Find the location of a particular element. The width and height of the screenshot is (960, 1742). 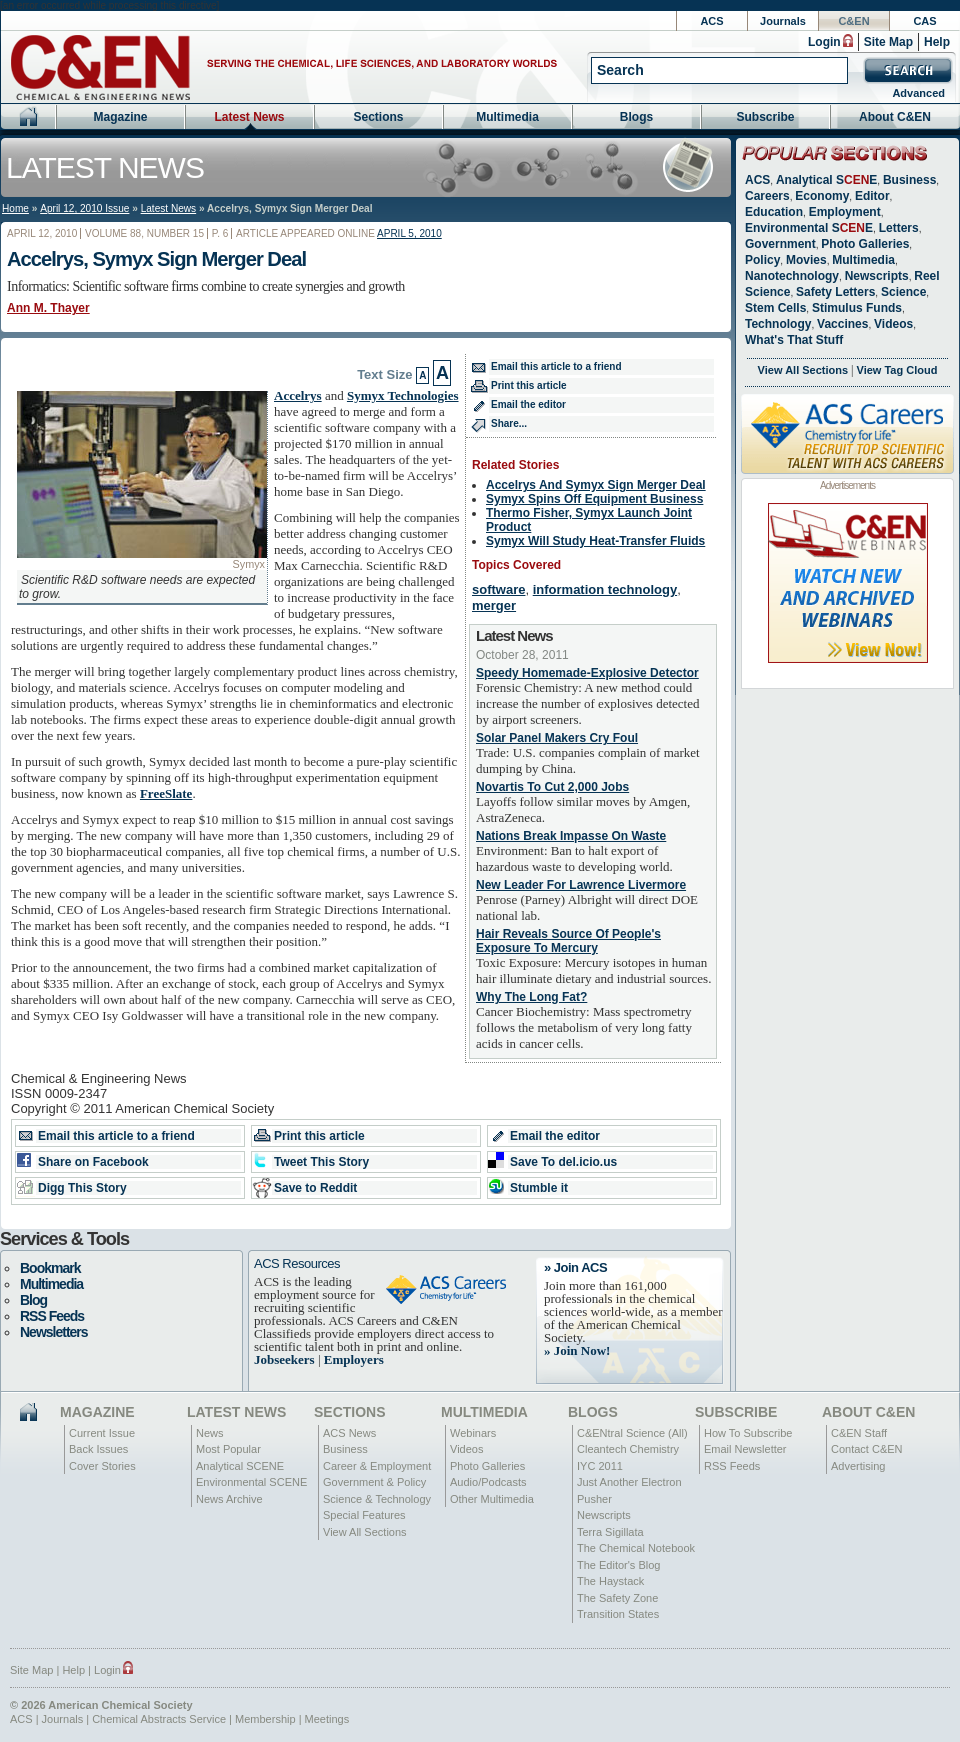

IYC 2011 is located at coordinates (600, 1466).